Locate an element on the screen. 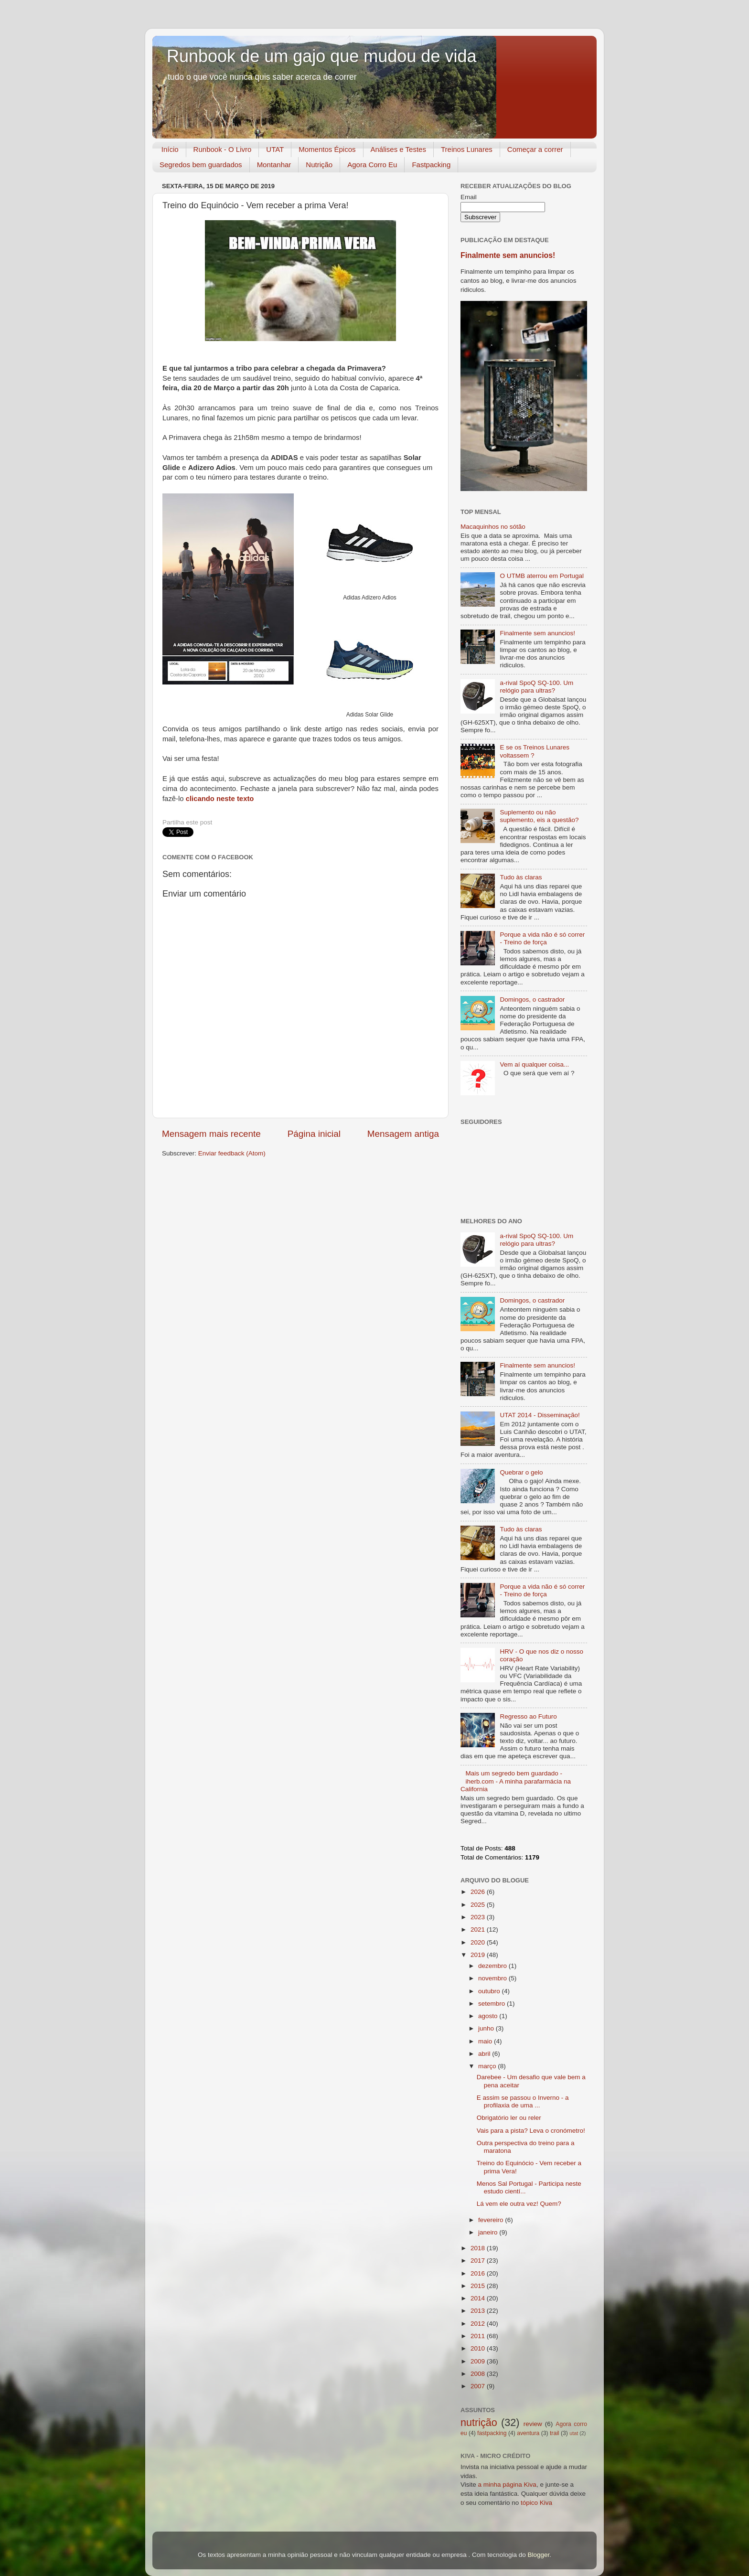 The image size is (749, 2576). Tudo às claras is located at coordinates (521, 877).